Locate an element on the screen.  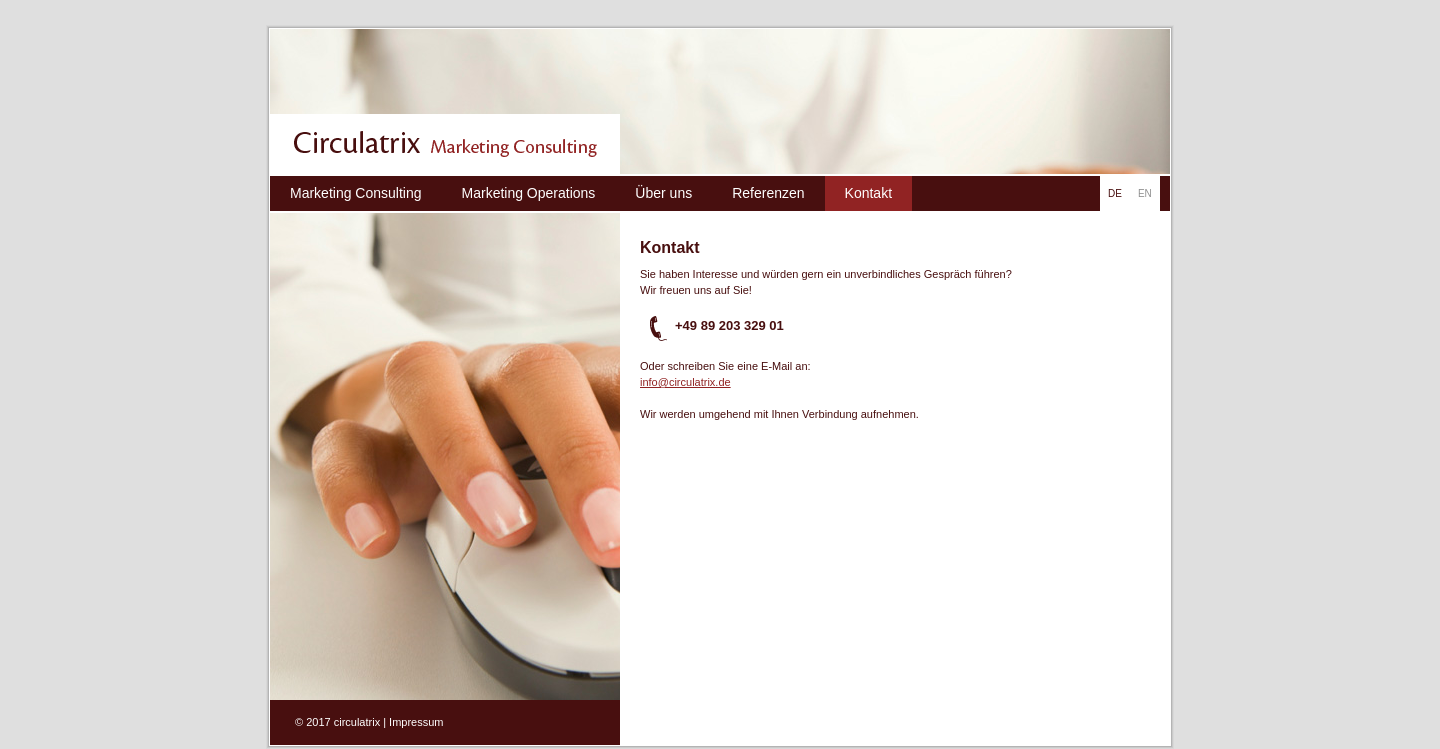
Marketing Consulting is located at coordinates (356, 193).